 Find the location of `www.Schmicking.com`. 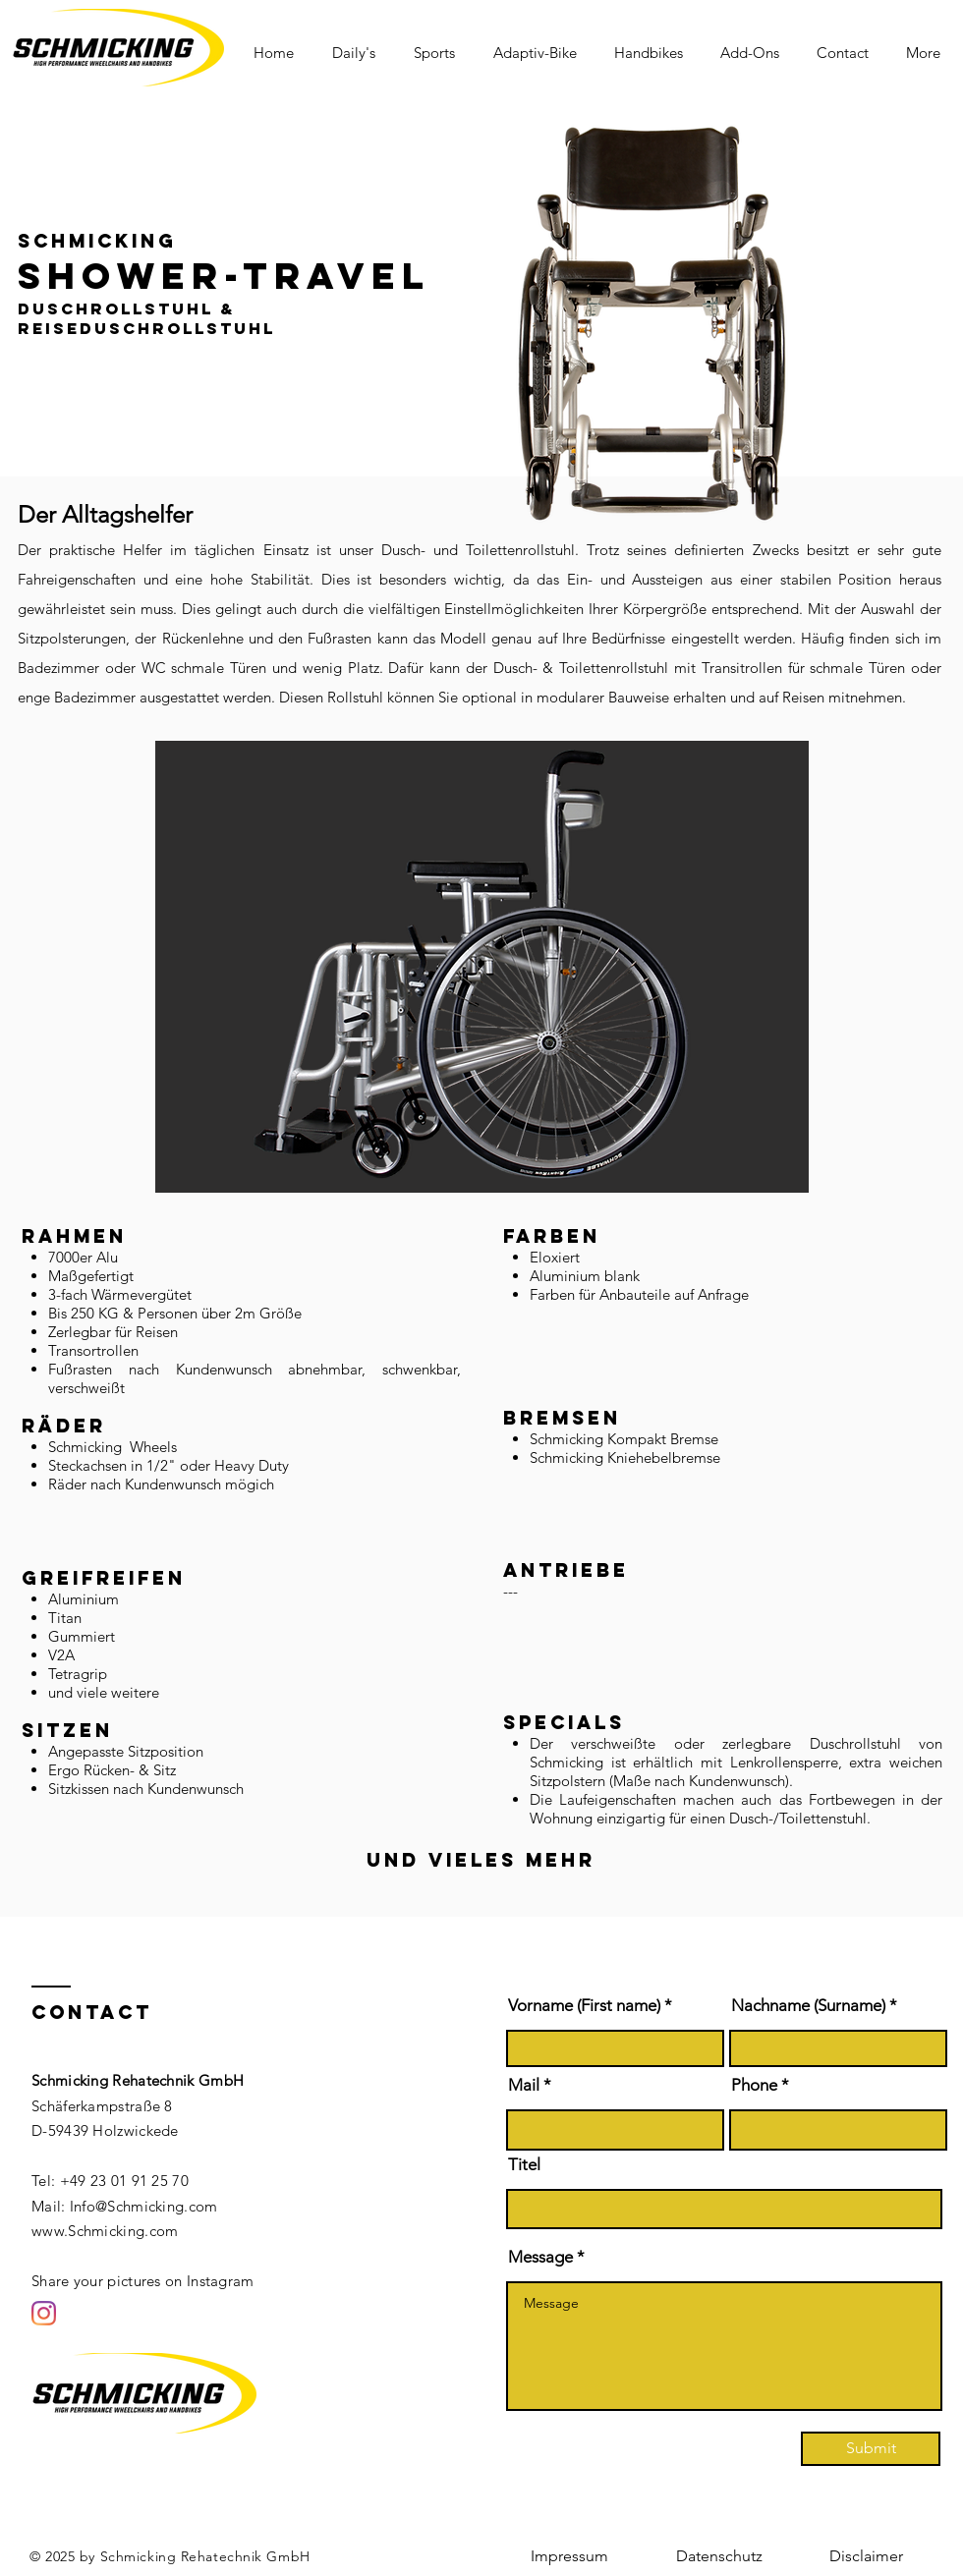

www.Schmicking.com is located at coordinates (104, 2230).